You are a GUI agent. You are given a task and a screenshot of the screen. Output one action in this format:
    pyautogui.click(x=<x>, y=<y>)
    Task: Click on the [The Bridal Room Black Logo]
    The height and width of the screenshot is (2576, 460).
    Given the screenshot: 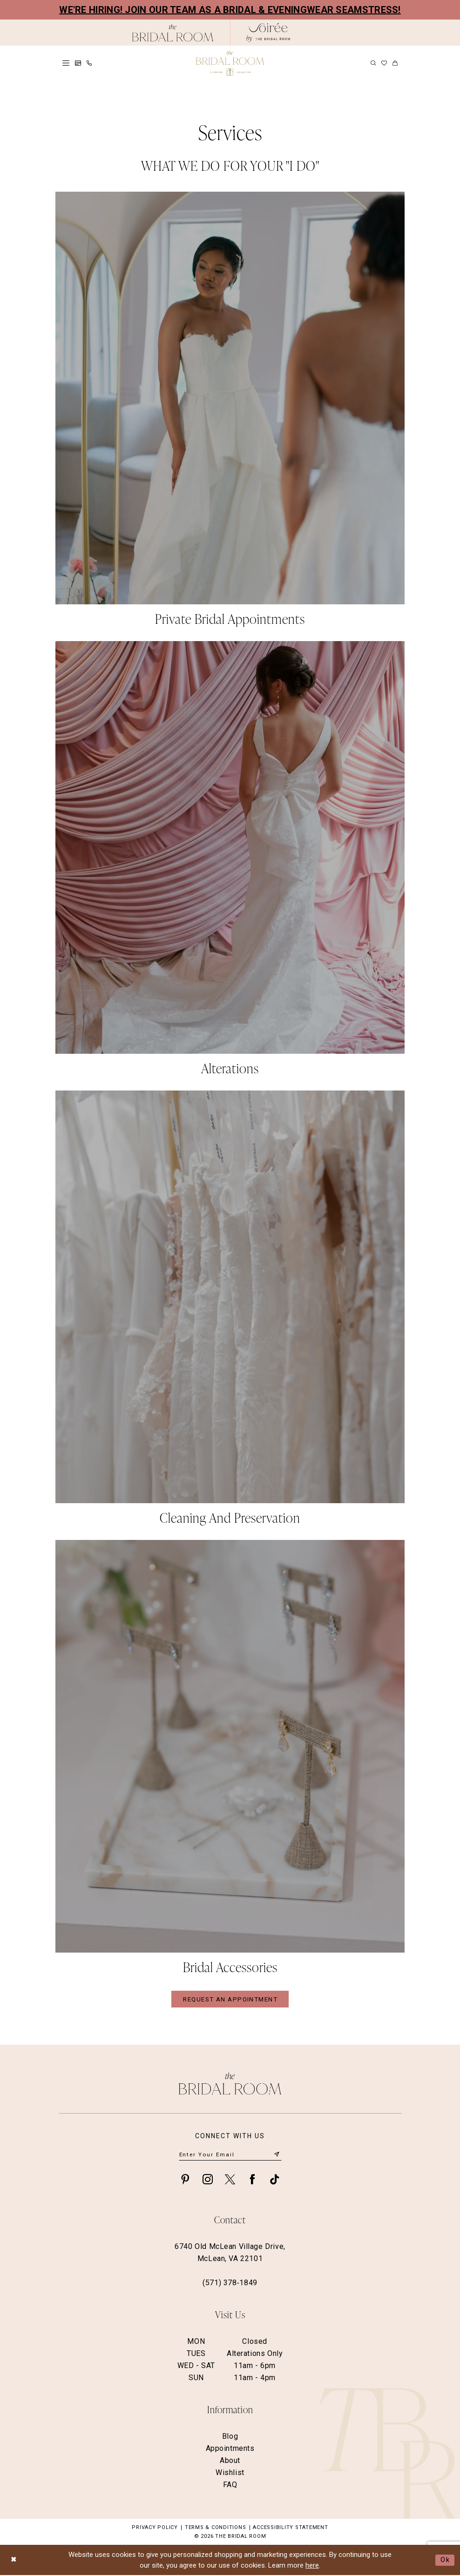 What is the action you would take?
    pyautogui.click(x=173, y=32)
    